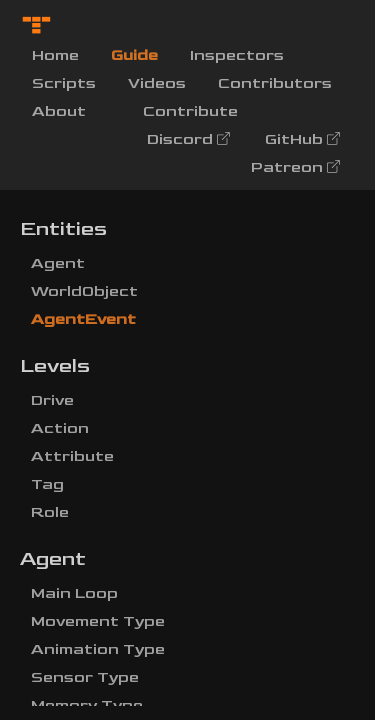 This screenshot has height=720, width=375. Describe the element at coordinates (190, 111) in the screenshot. I see `Contribute` at that location.